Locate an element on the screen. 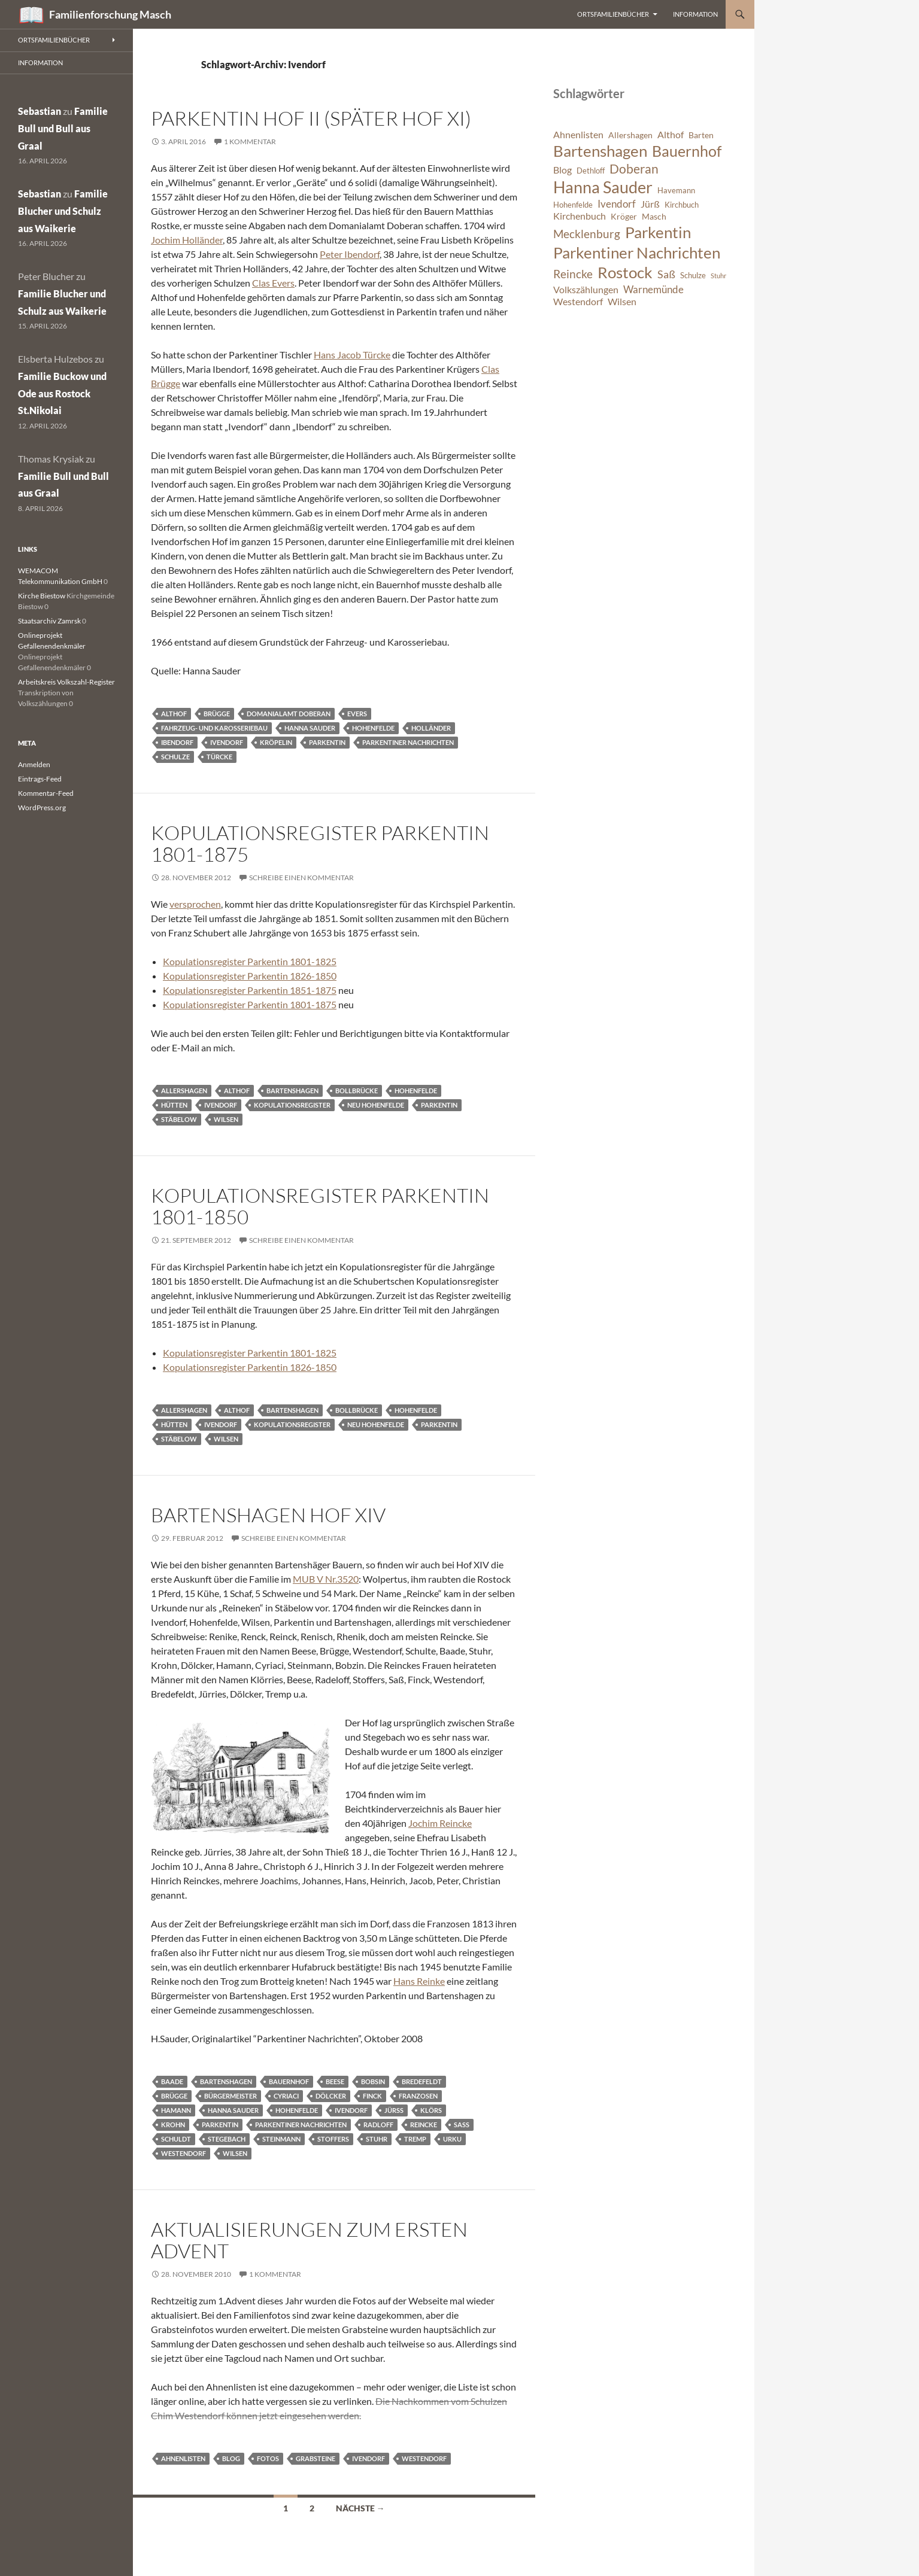 The image size is (919, 2576). versprochen is located at coordinates (195, 904).